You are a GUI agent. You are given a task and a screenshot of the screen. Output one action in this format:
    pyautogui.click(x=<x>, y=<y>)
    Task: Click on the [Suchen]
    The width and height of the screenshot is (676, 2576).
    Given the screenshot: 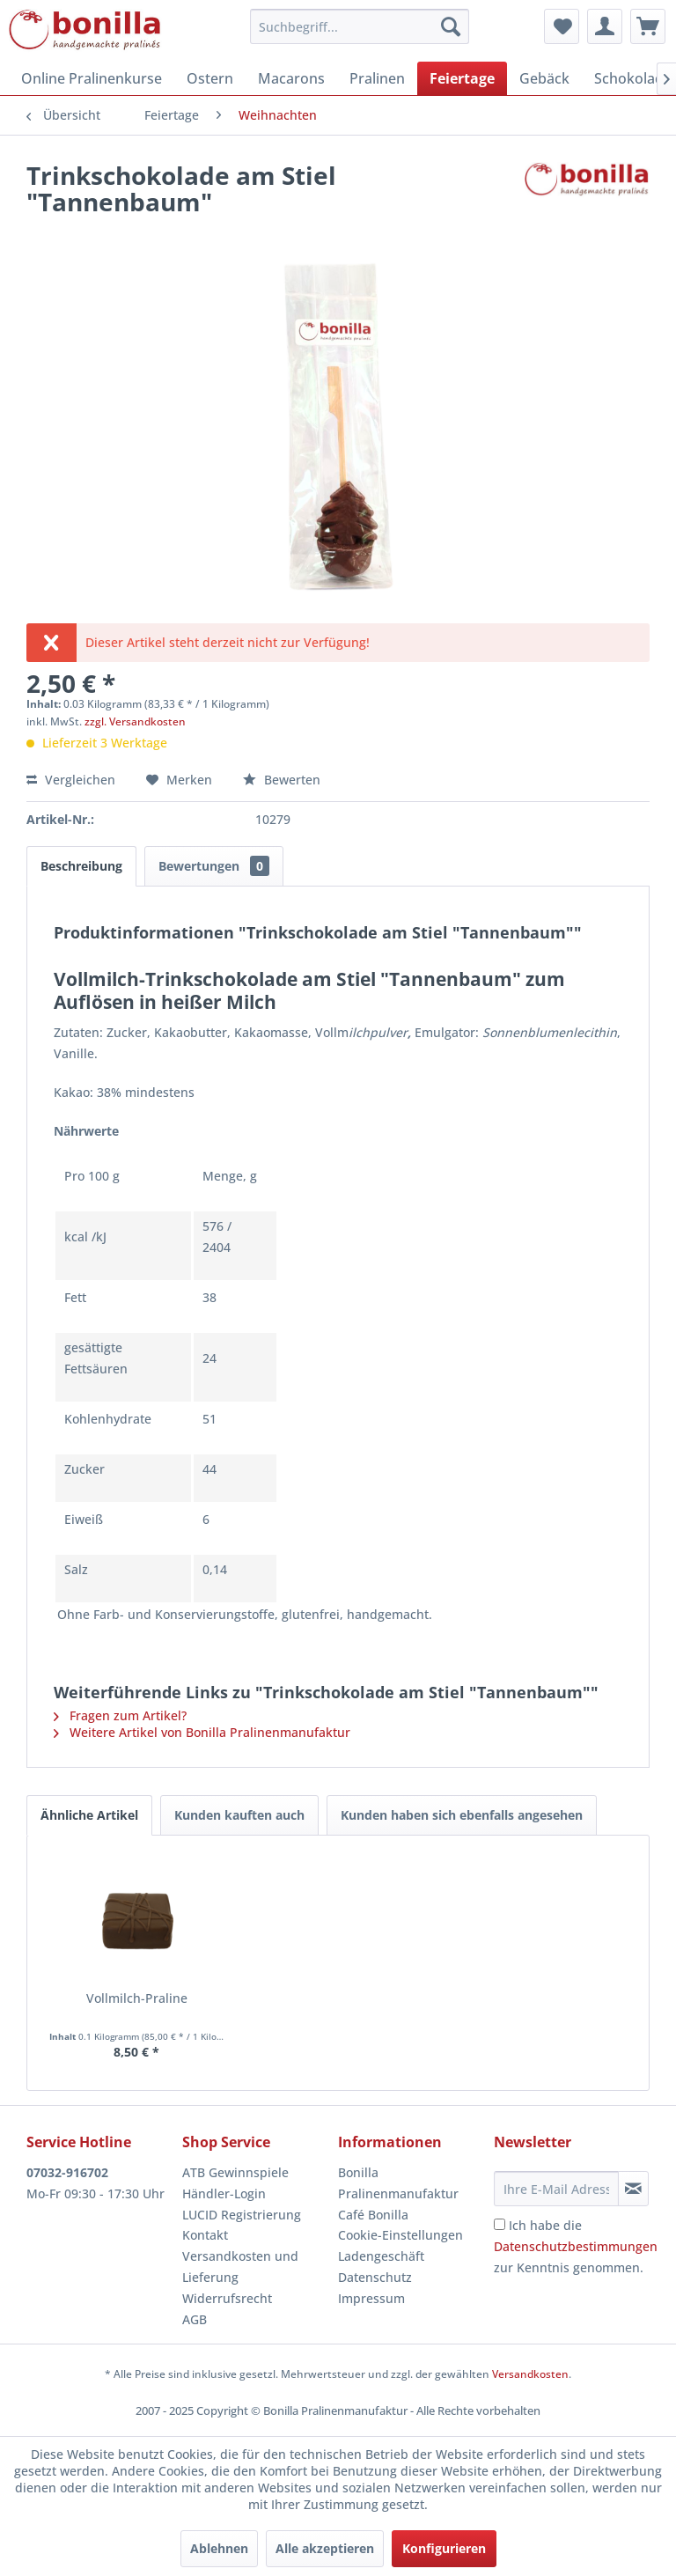 What is the action you would take?
    pyautogui.click(x=450, y=26)
    